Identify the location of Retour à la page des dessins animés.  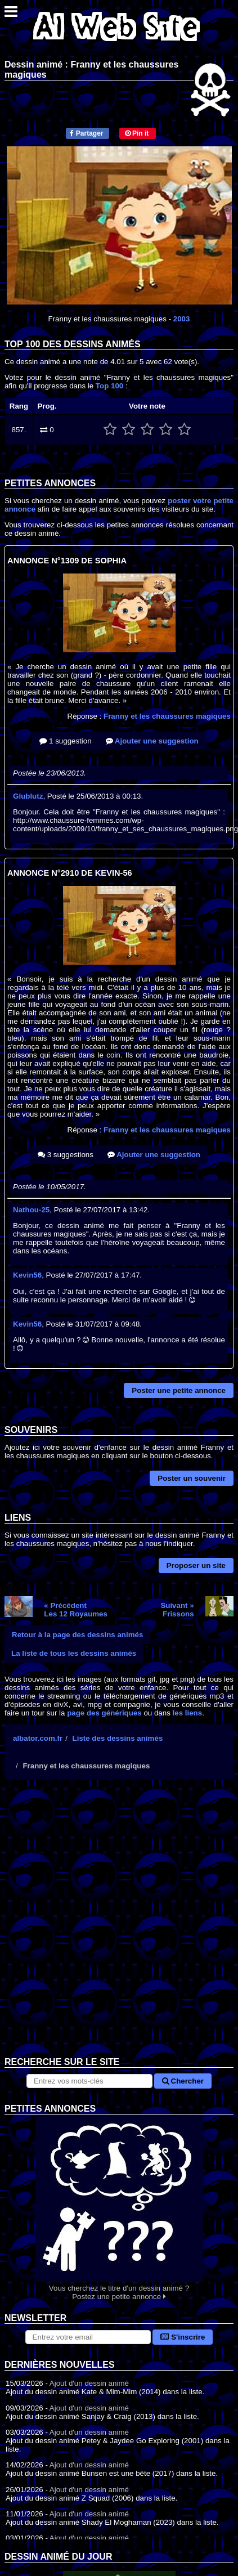
(77, 1634).